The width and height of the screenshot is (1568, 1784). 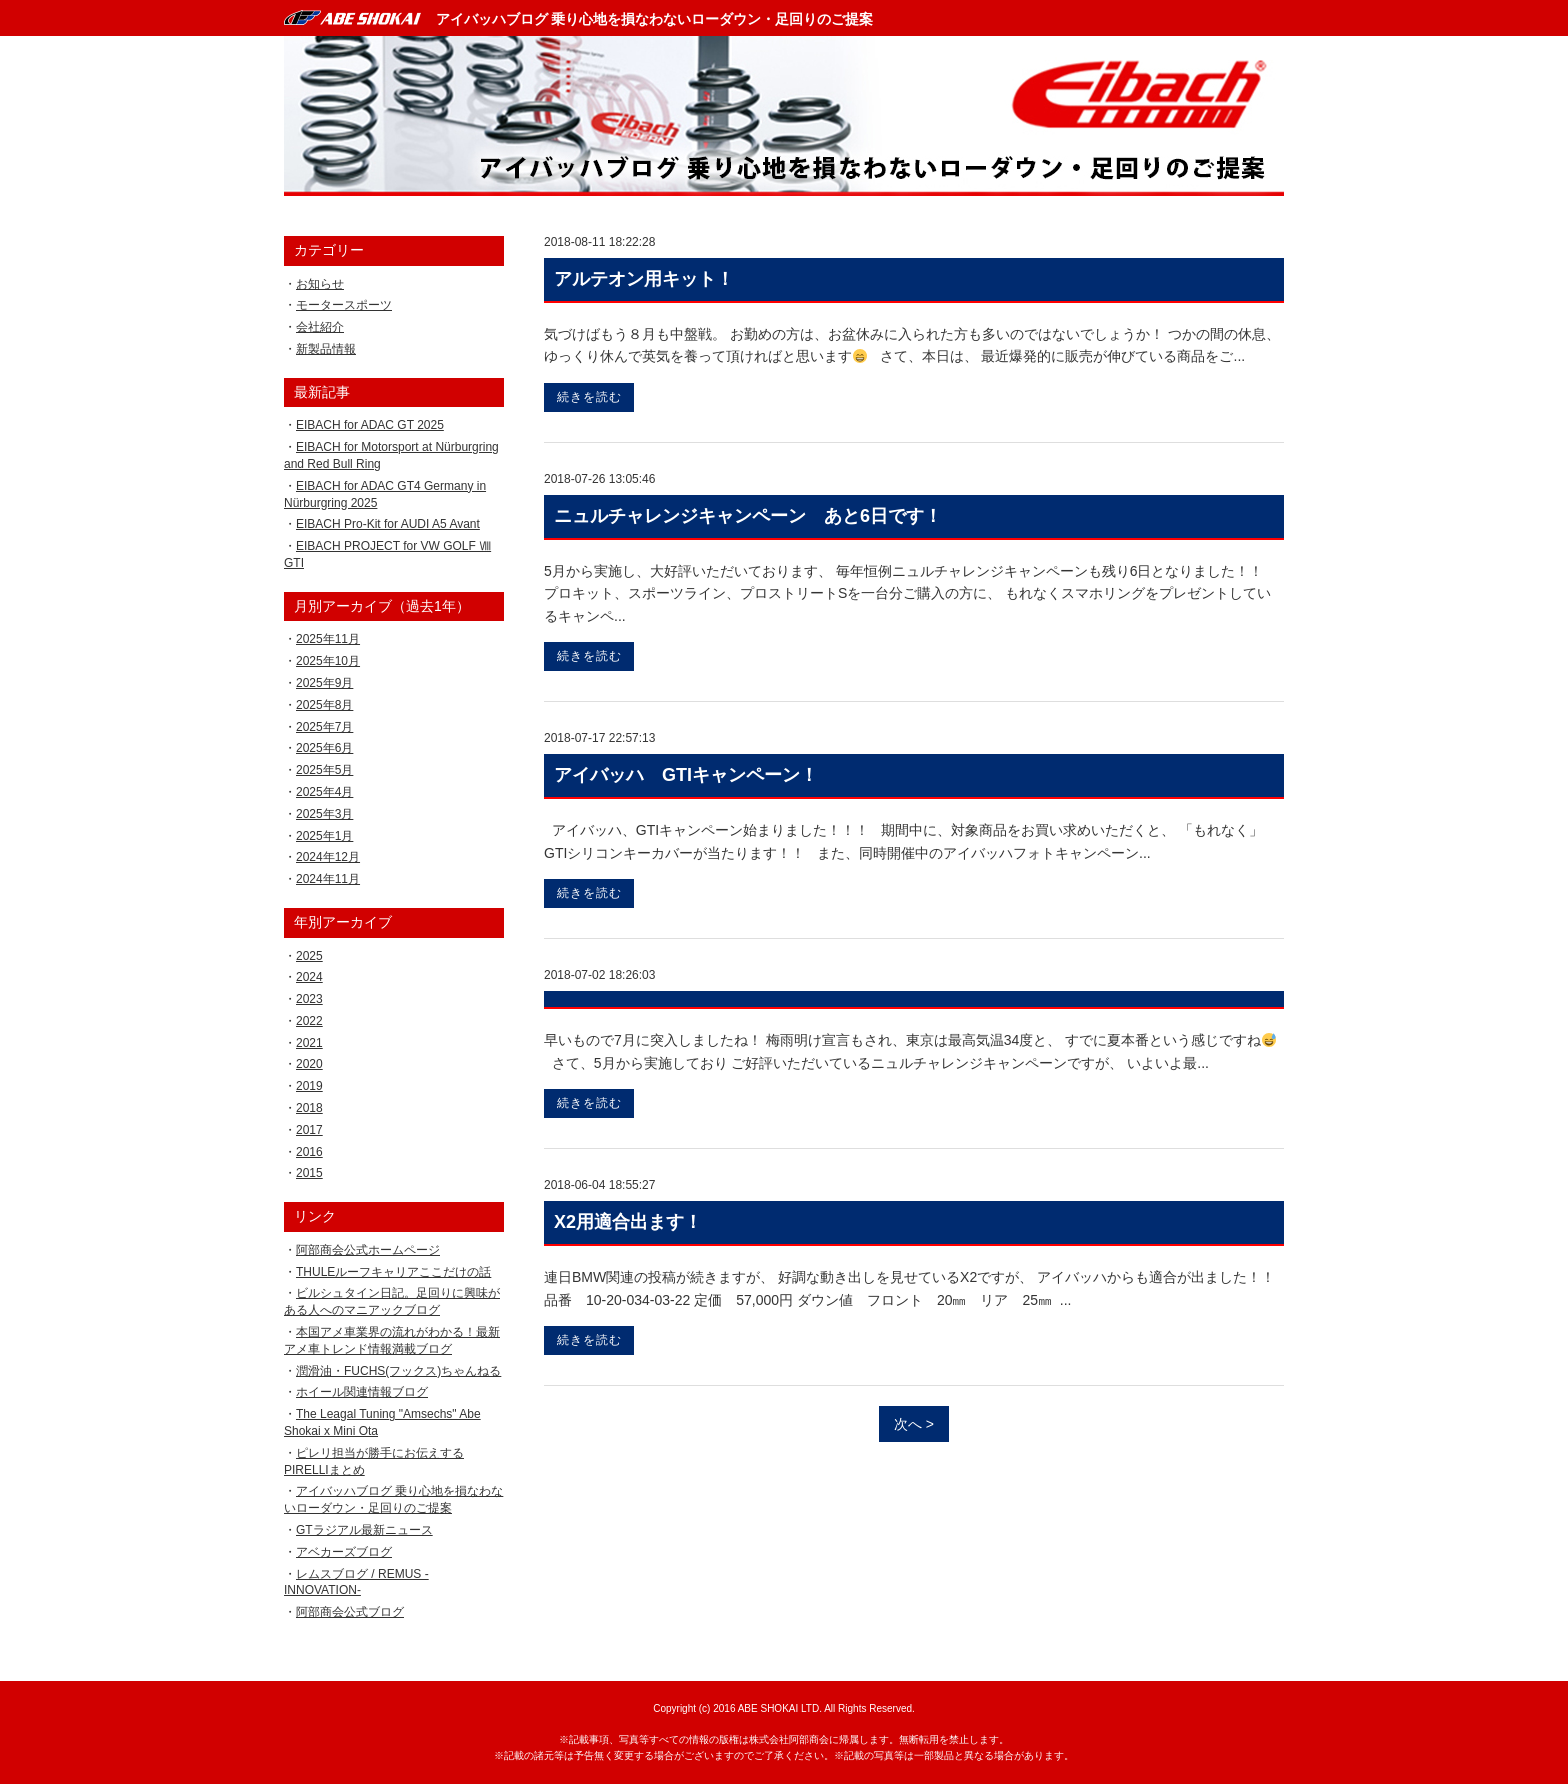 I want to click on 新製品情報, so click(x=326, y=349).